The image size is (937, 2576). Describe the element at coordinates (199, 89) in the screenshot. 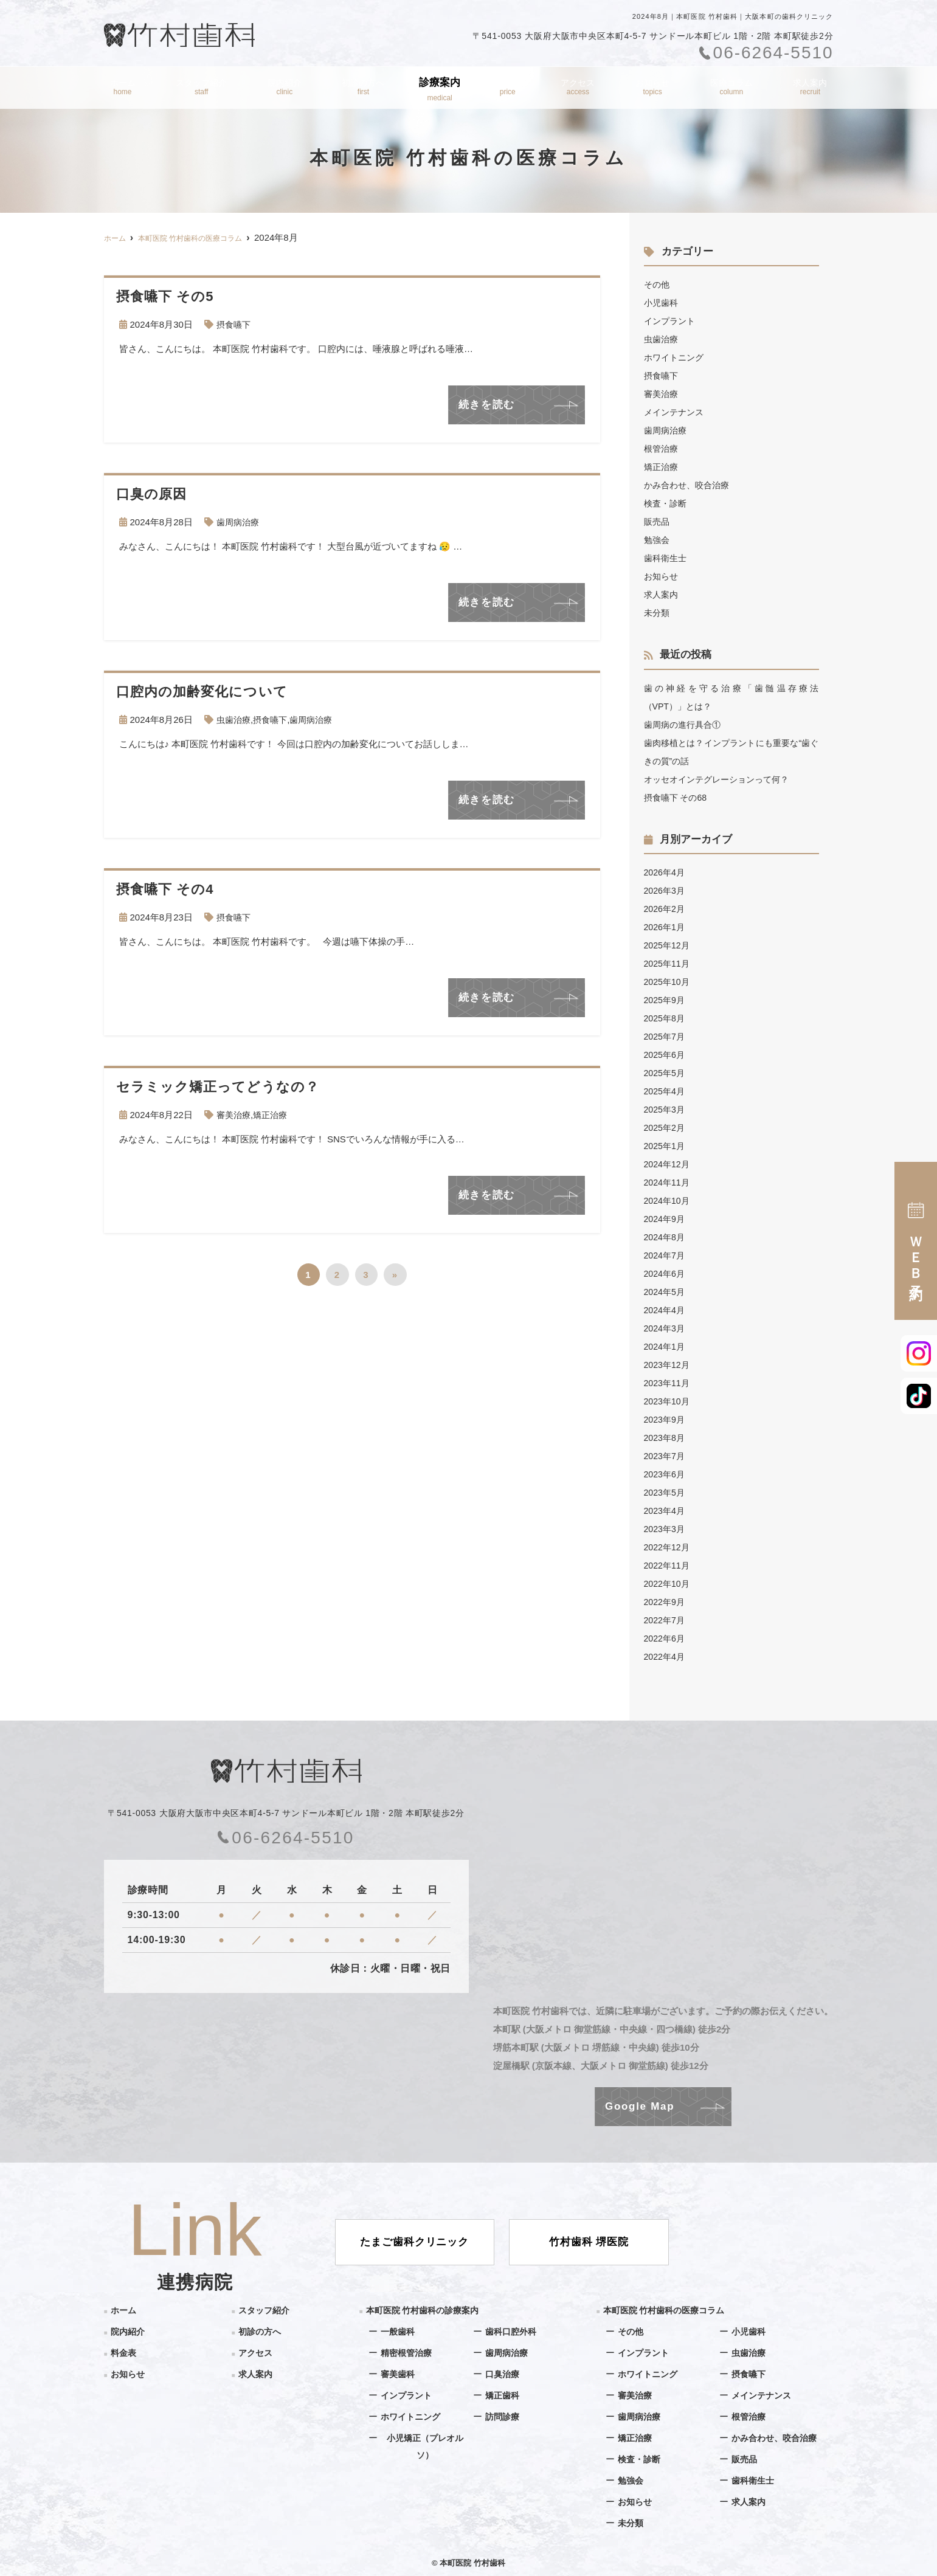

I see `スタッフ紹介` at that location.